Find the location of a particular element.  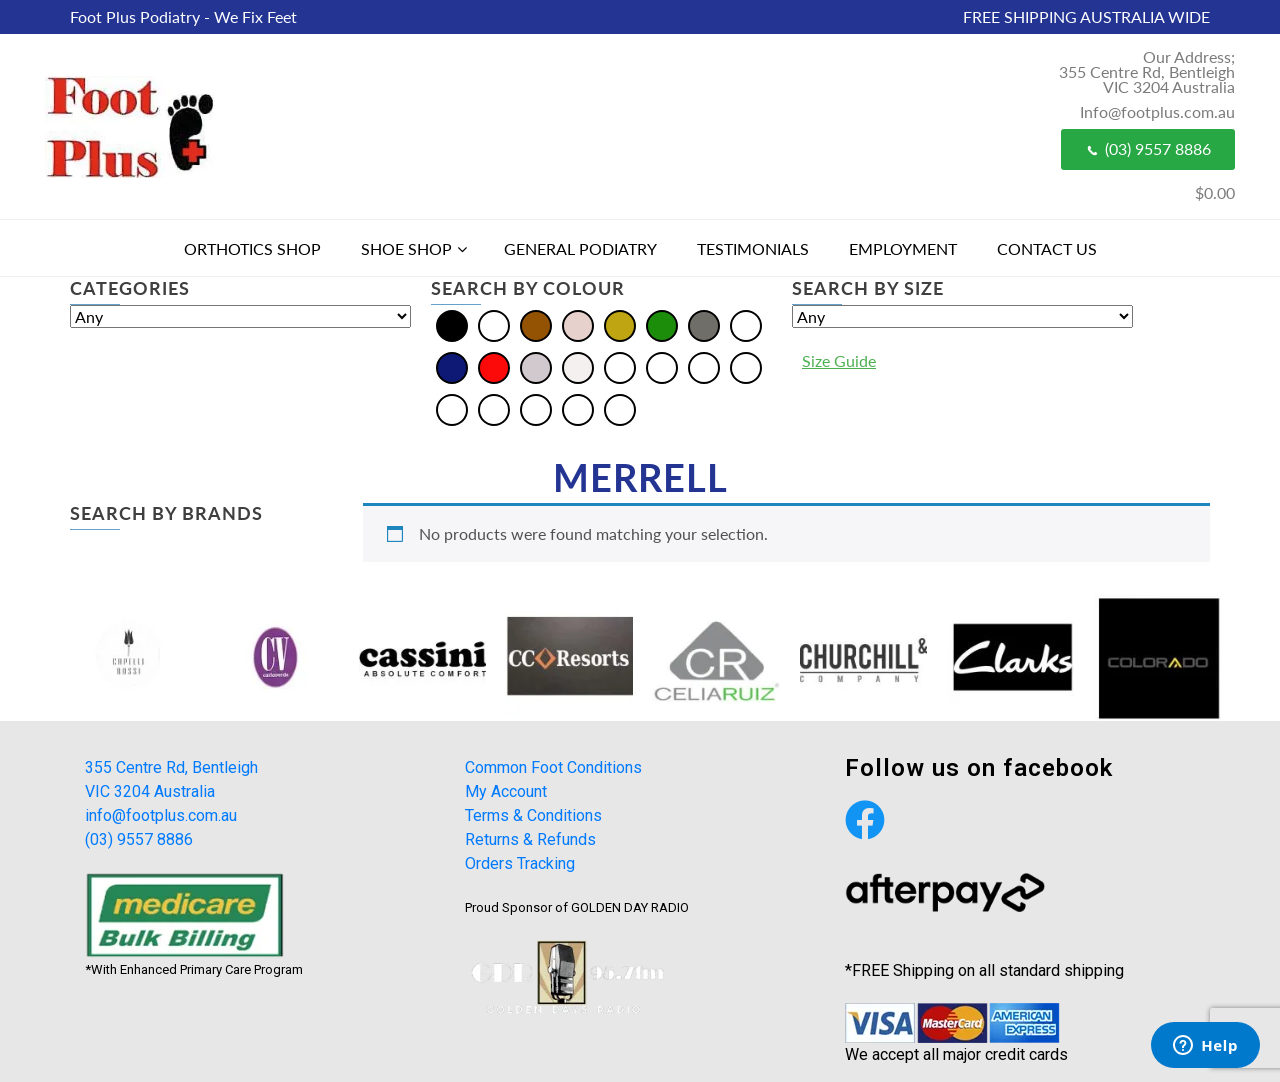

Our Address; 355 Centre Rd, Bentleigh VIC 3204 Australia is located at coordinates (1147, 71).